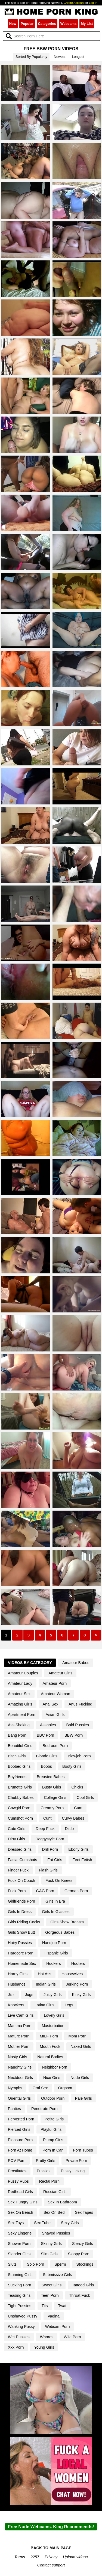  What do you see at coordinates (48, 1725) in the screenshot?
I see `Assholes` at bounding box center [48, 1725].